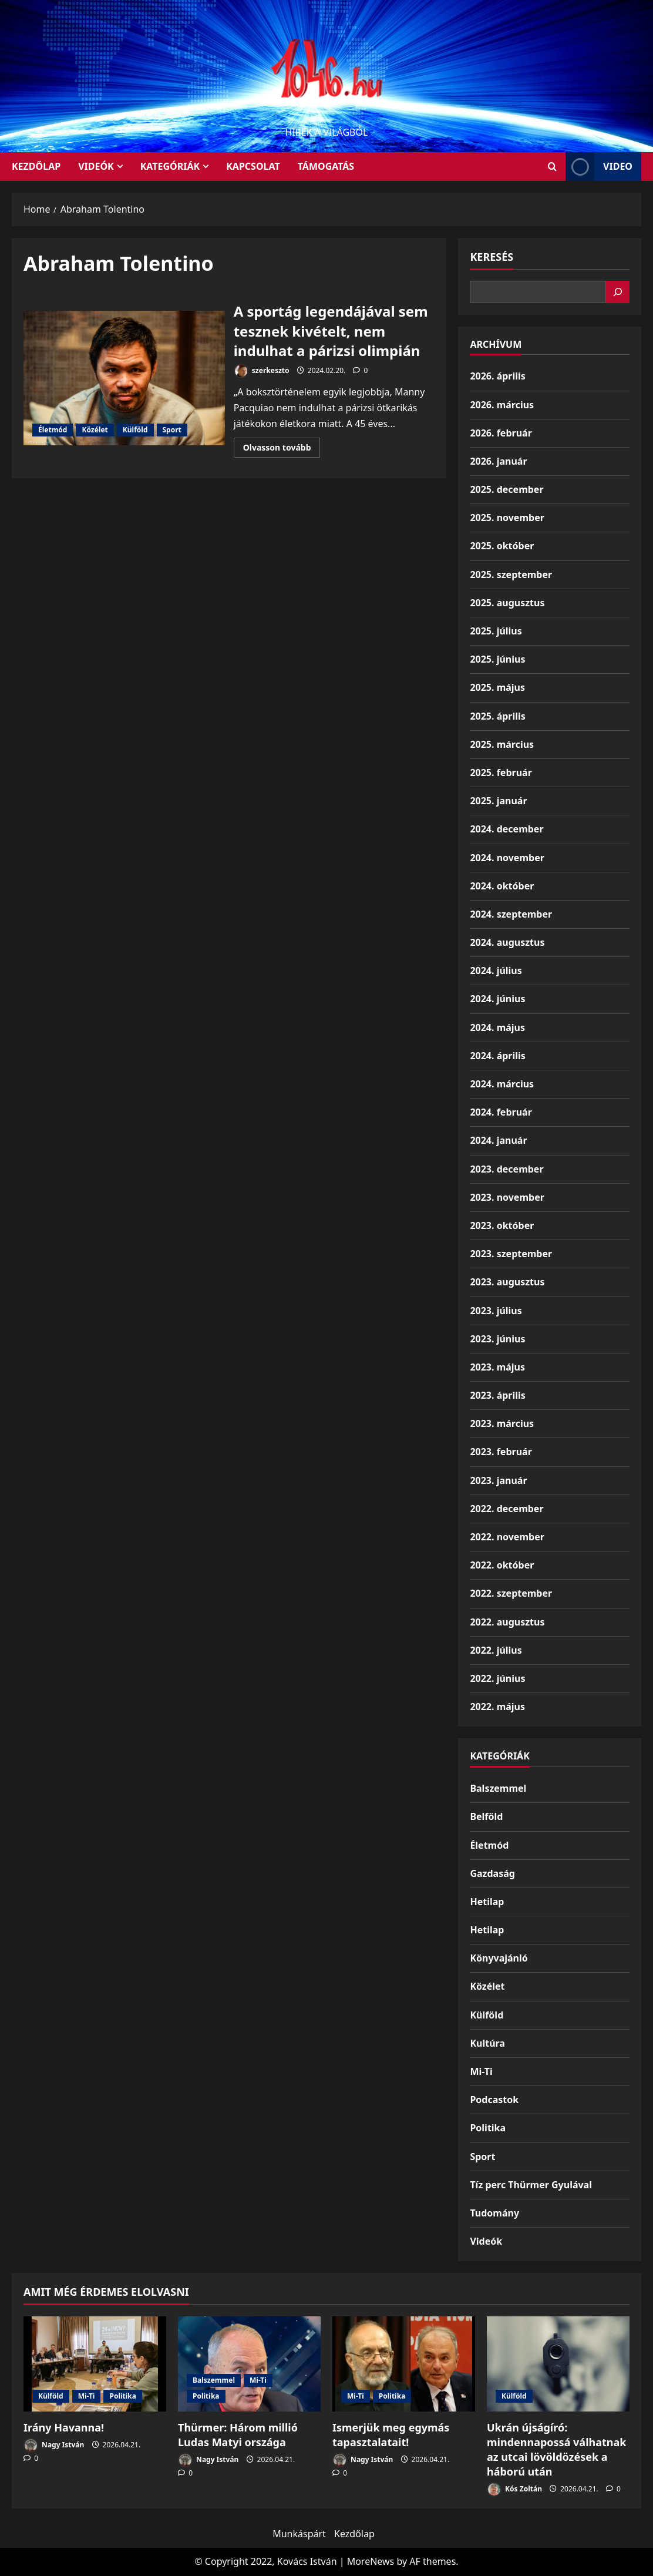 This screenshot has height=2576, width=653. Describe the element at coordinates (403, 2364) in the screenshot. I see `[Ismerjük meg egymás tapasztalatait!]` at that location.